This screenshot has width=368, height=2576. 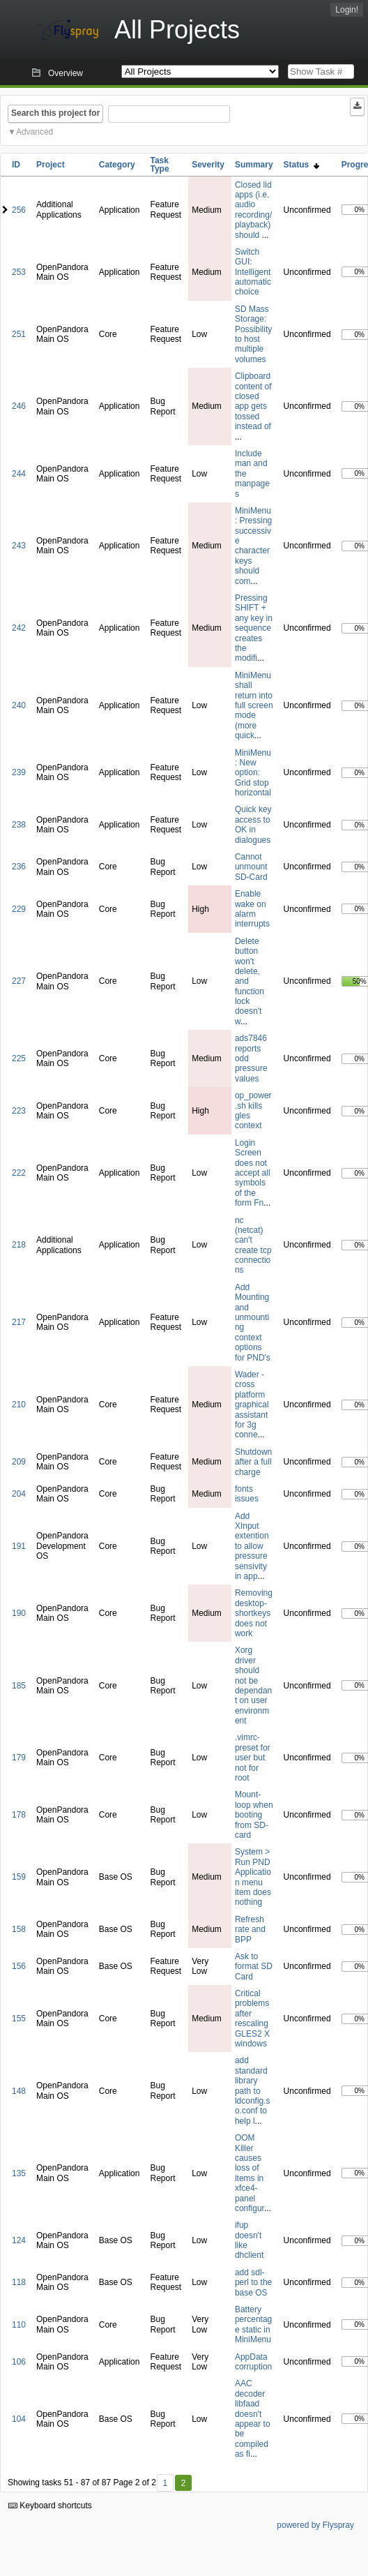 What do you see at coordinates (19, 2018) in the screenshot?
I see `155` at bounding box center [19, 2018].